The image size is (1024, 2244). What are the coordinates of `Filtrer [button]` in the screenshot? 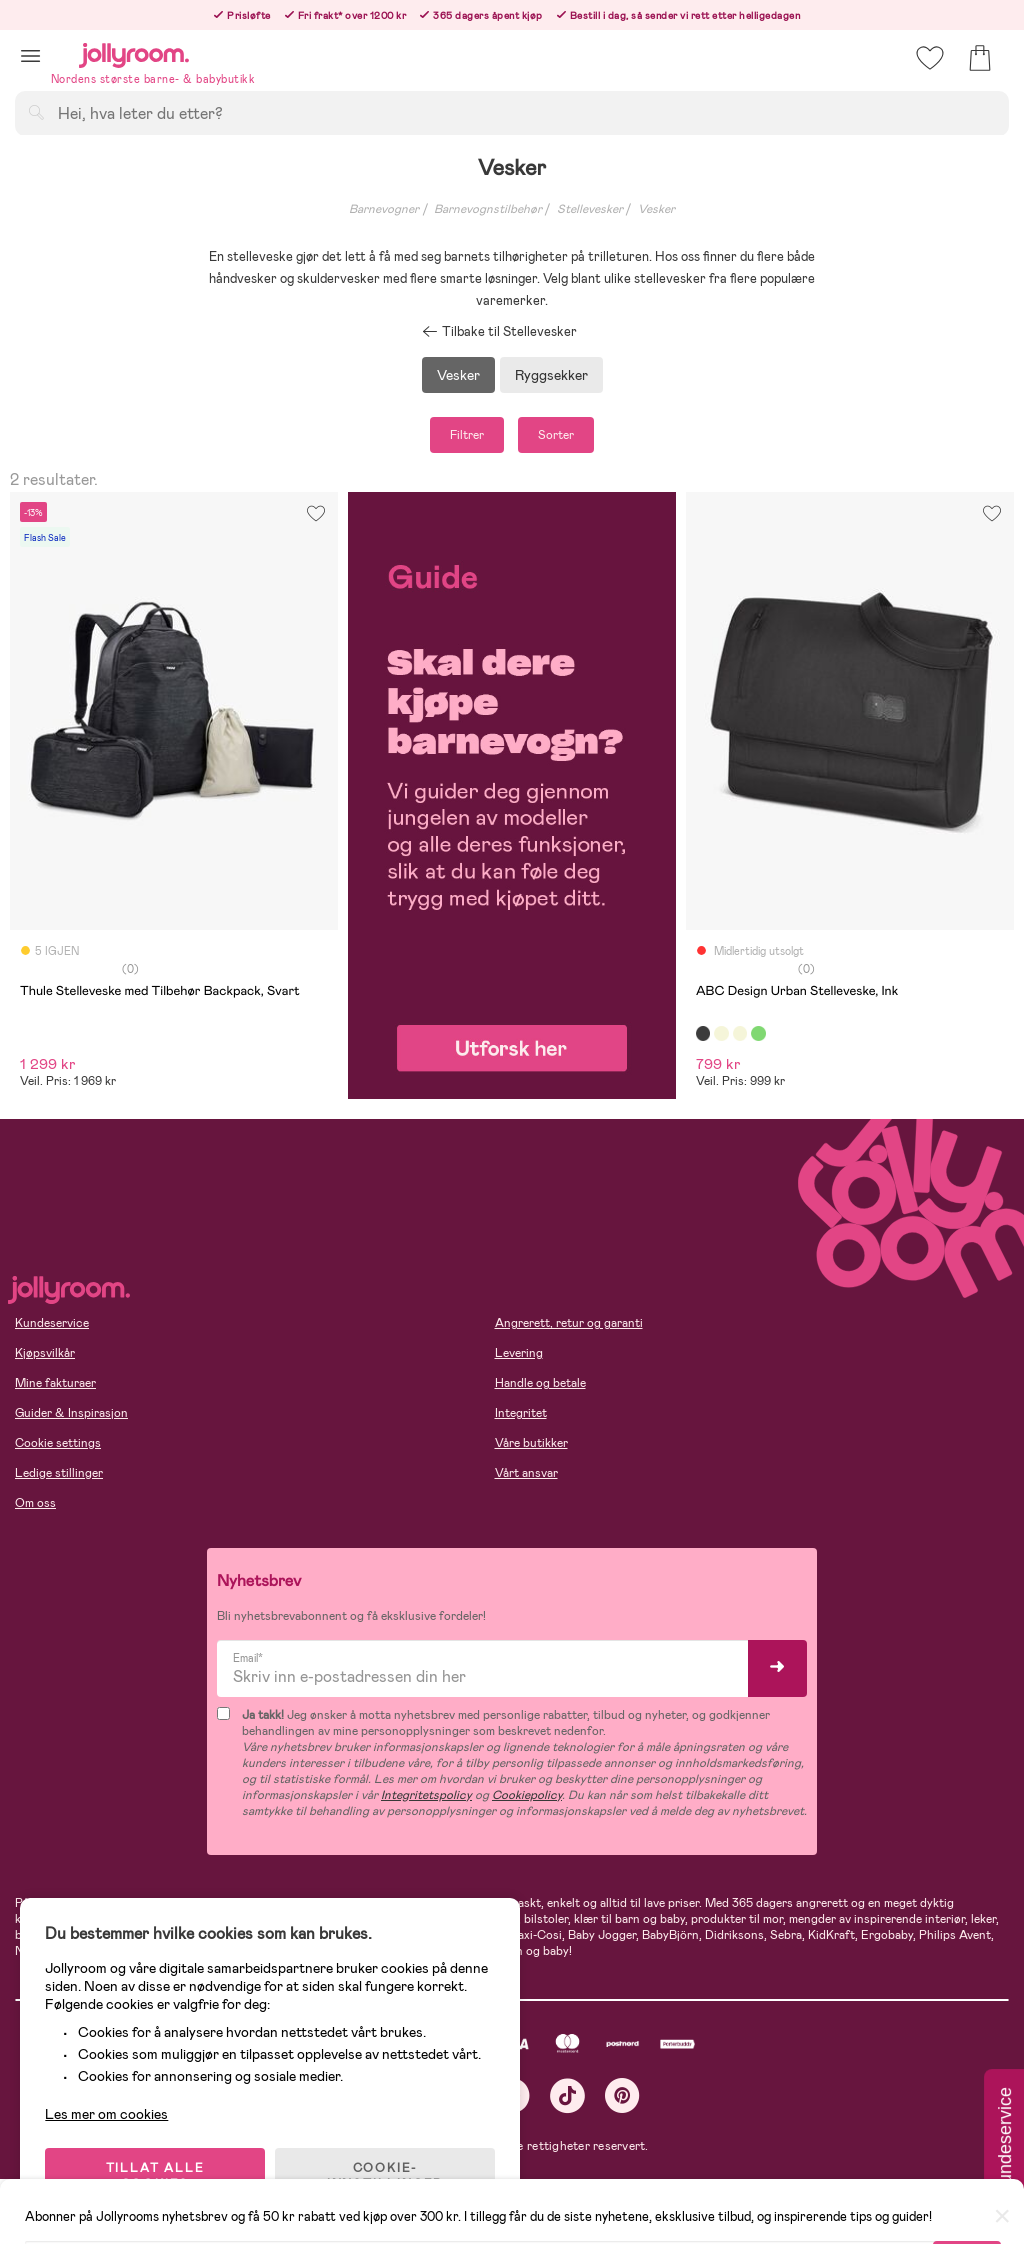 It's located at (467, 435).